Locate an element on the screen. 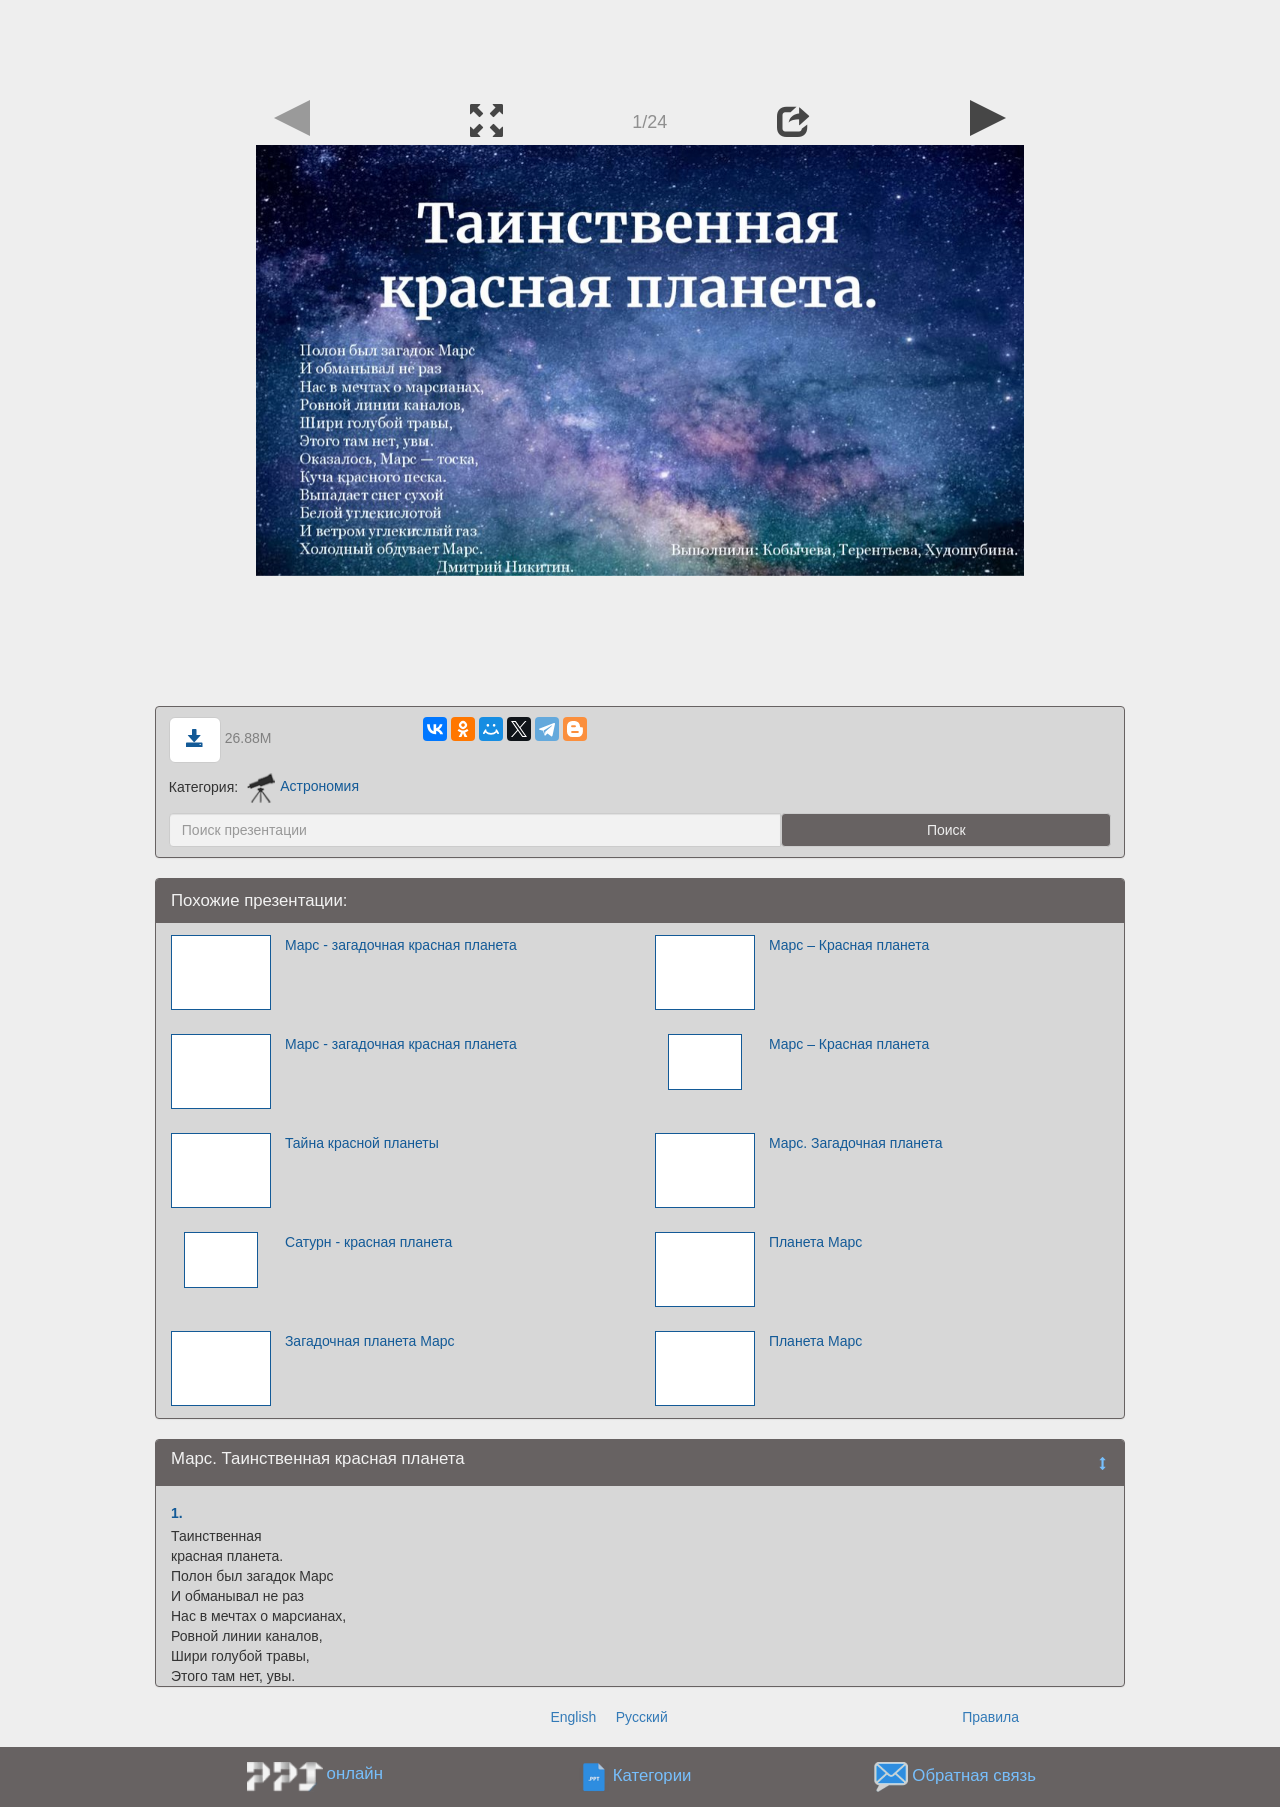  Астрономия is located at coordinates (303, 786).